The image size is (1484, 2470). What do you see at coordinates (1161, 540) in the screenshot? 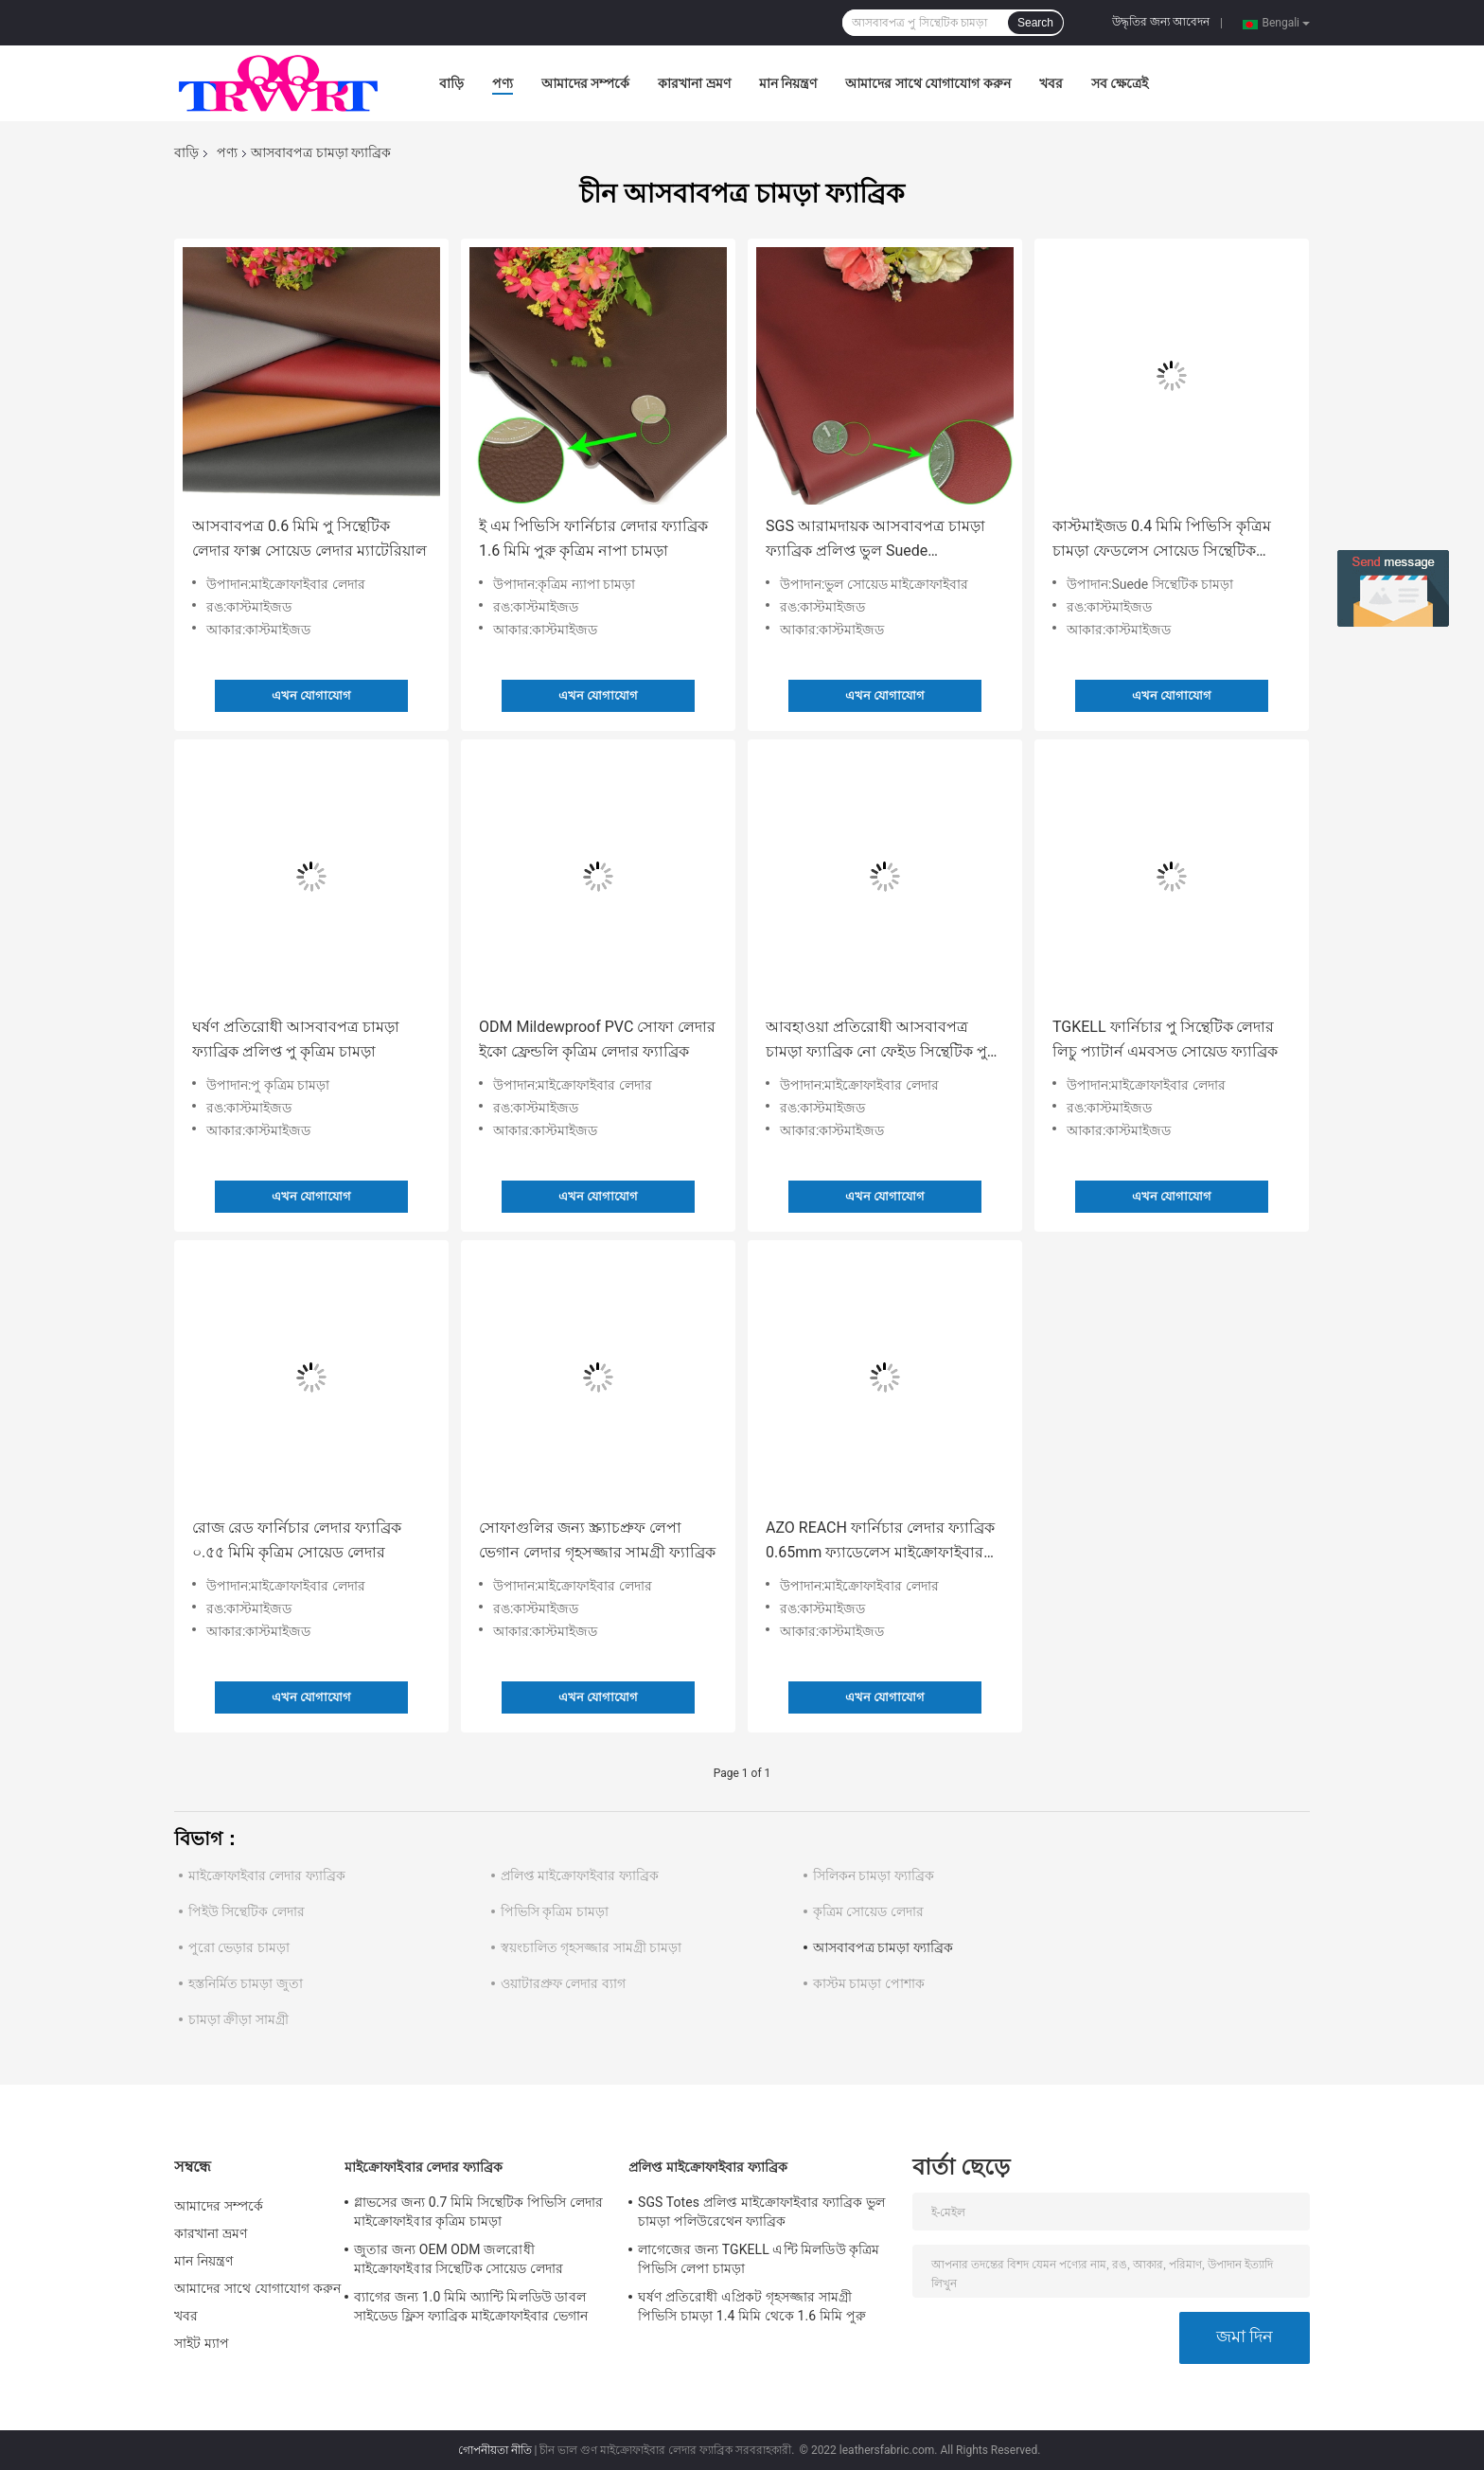
I see `কাস্টমাইজড 0.4 মিমি পিভিসি কৃত্রিম চামড়া ফেডলেস সোয়েড সিন্থেটিক লেদার` at bounding box center [1161, 540].